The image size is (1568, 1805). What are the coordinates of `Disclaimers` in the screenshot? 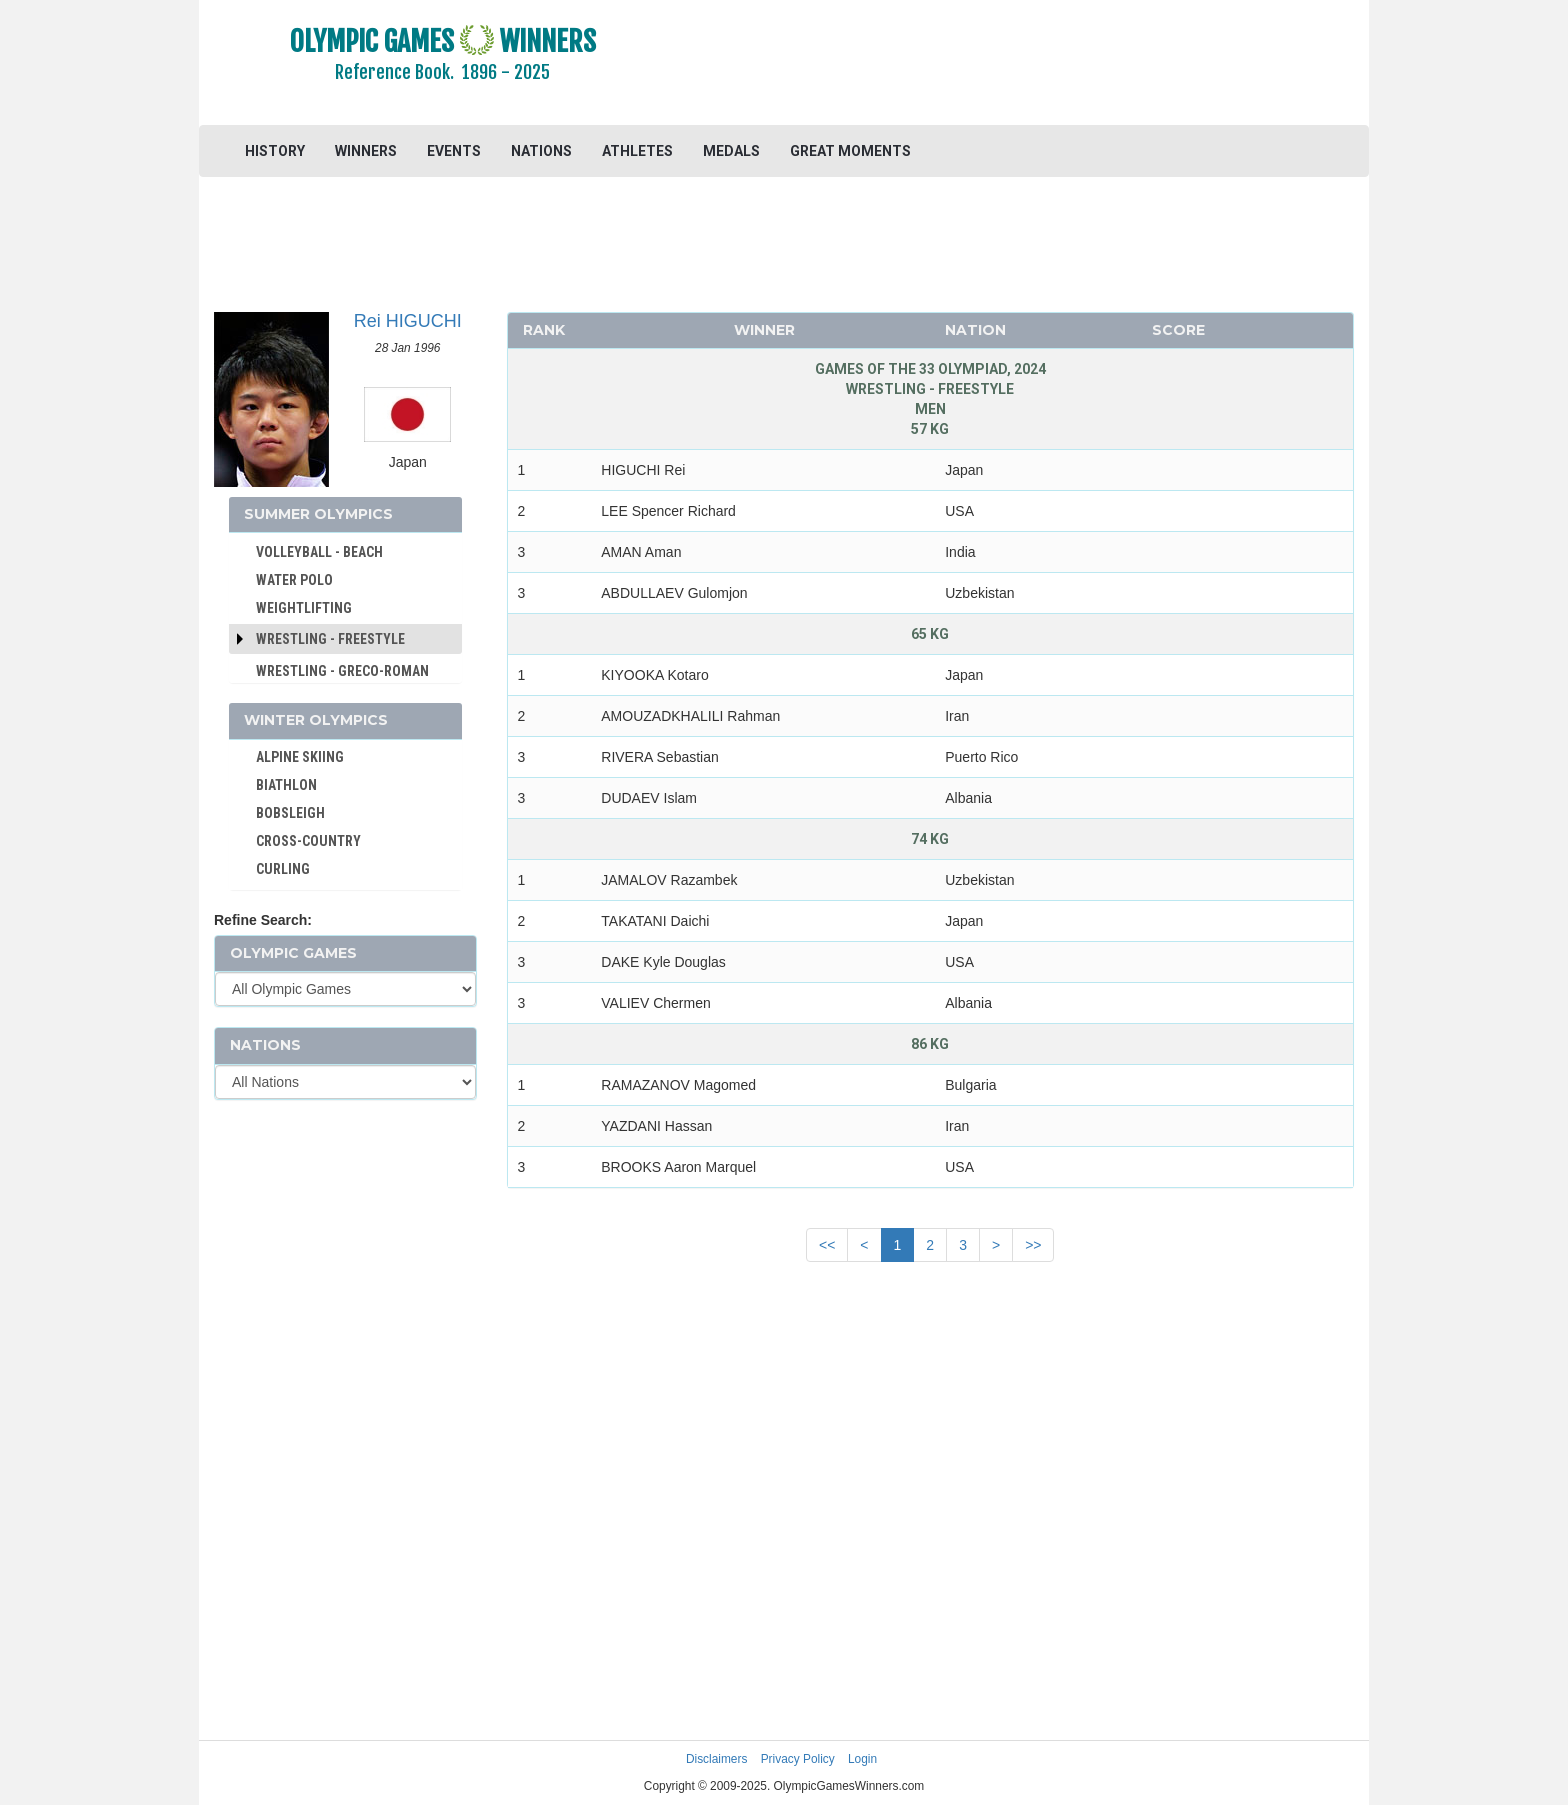 It's located at (716, 1759).